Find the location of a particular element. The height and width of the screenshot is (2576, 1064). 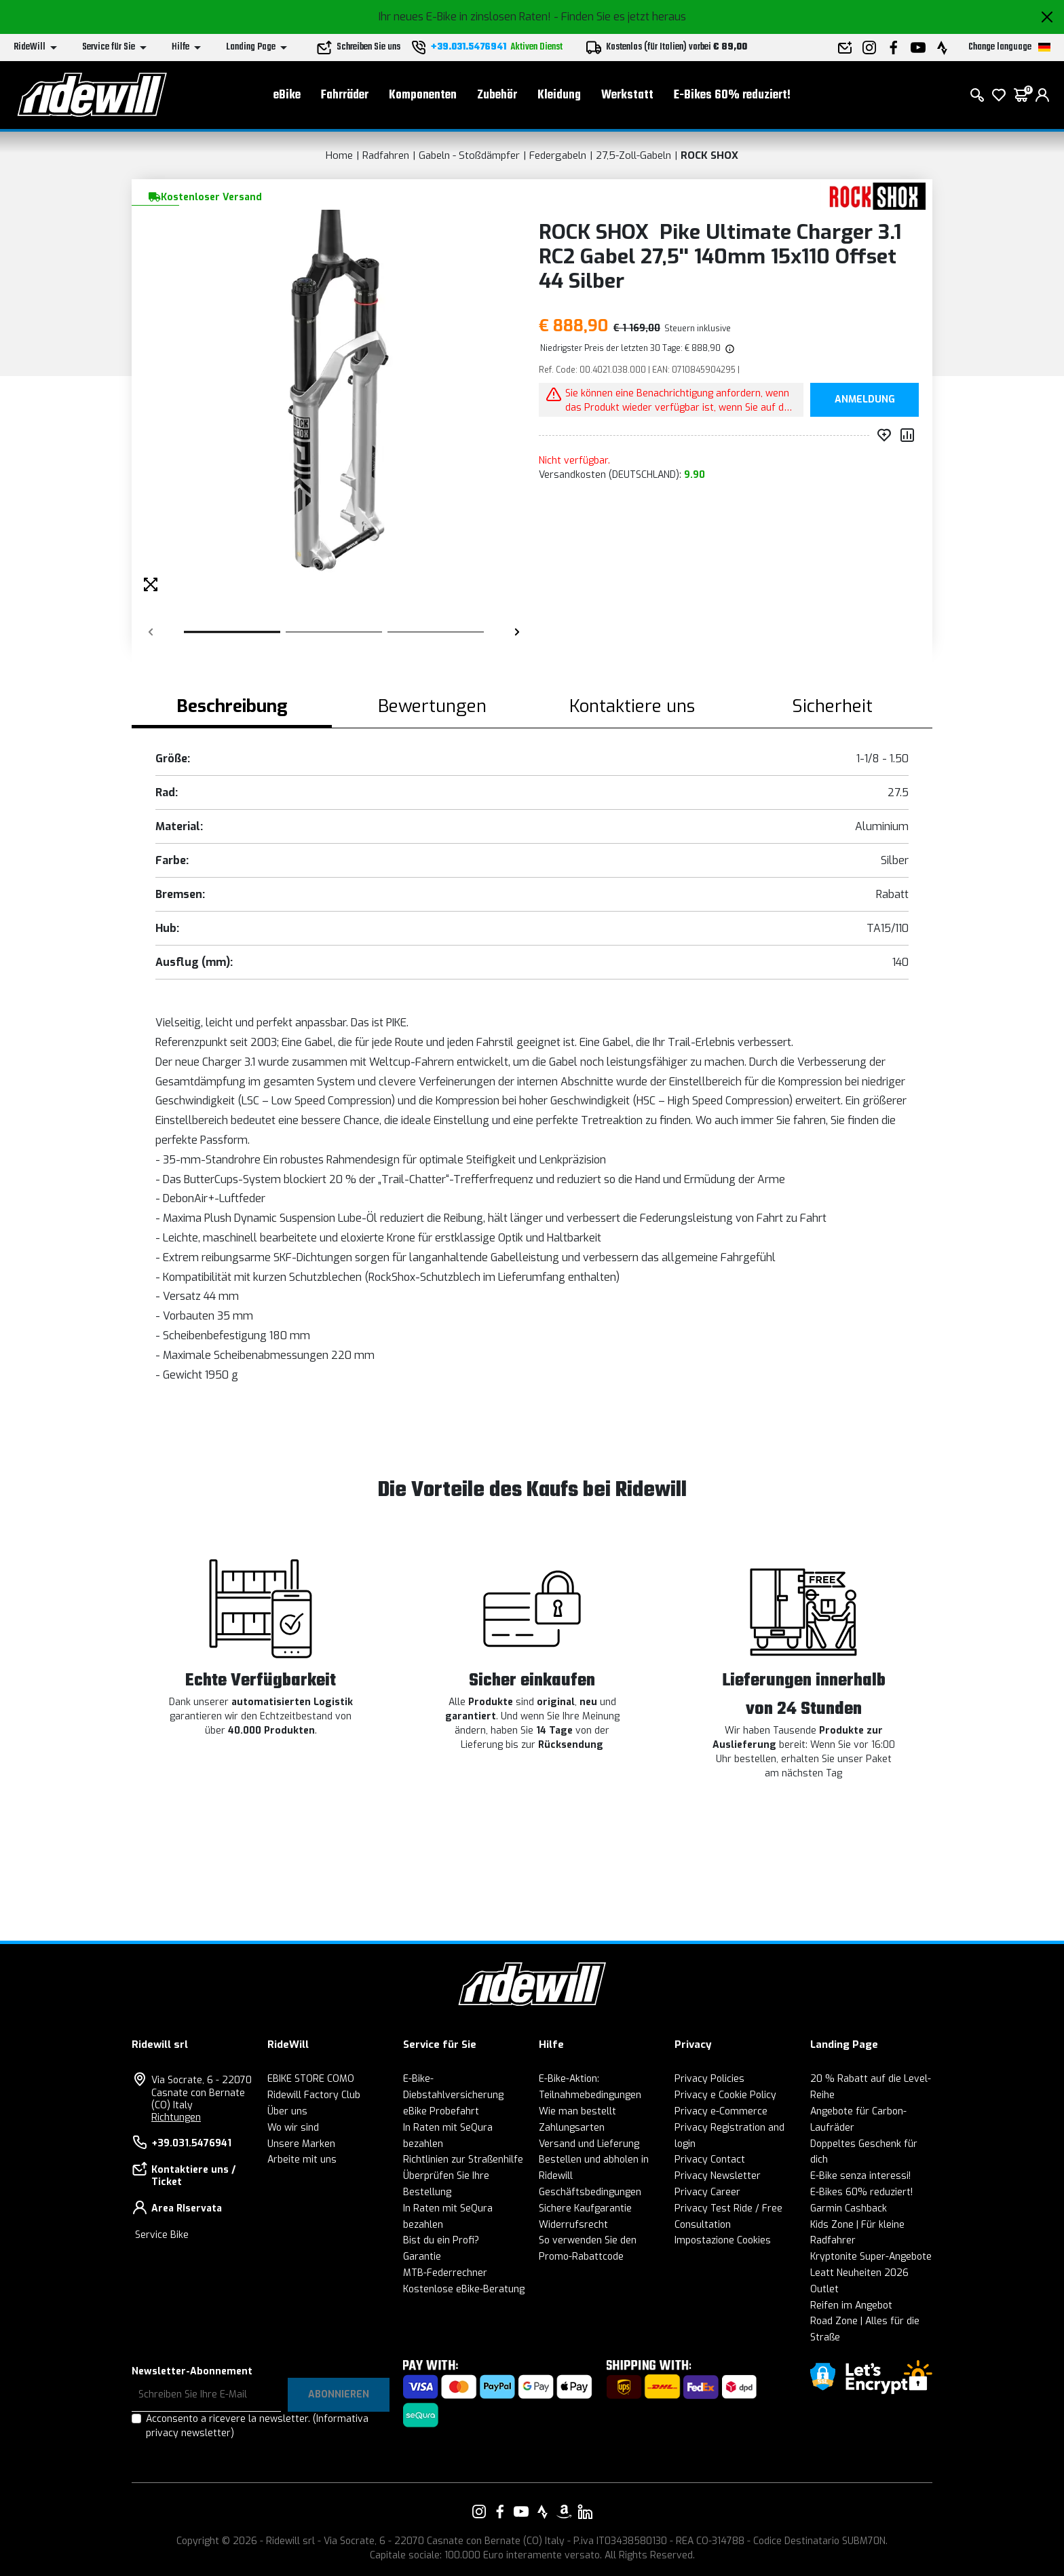

Privacy Newsletter is located at coordinates (717, 2175).